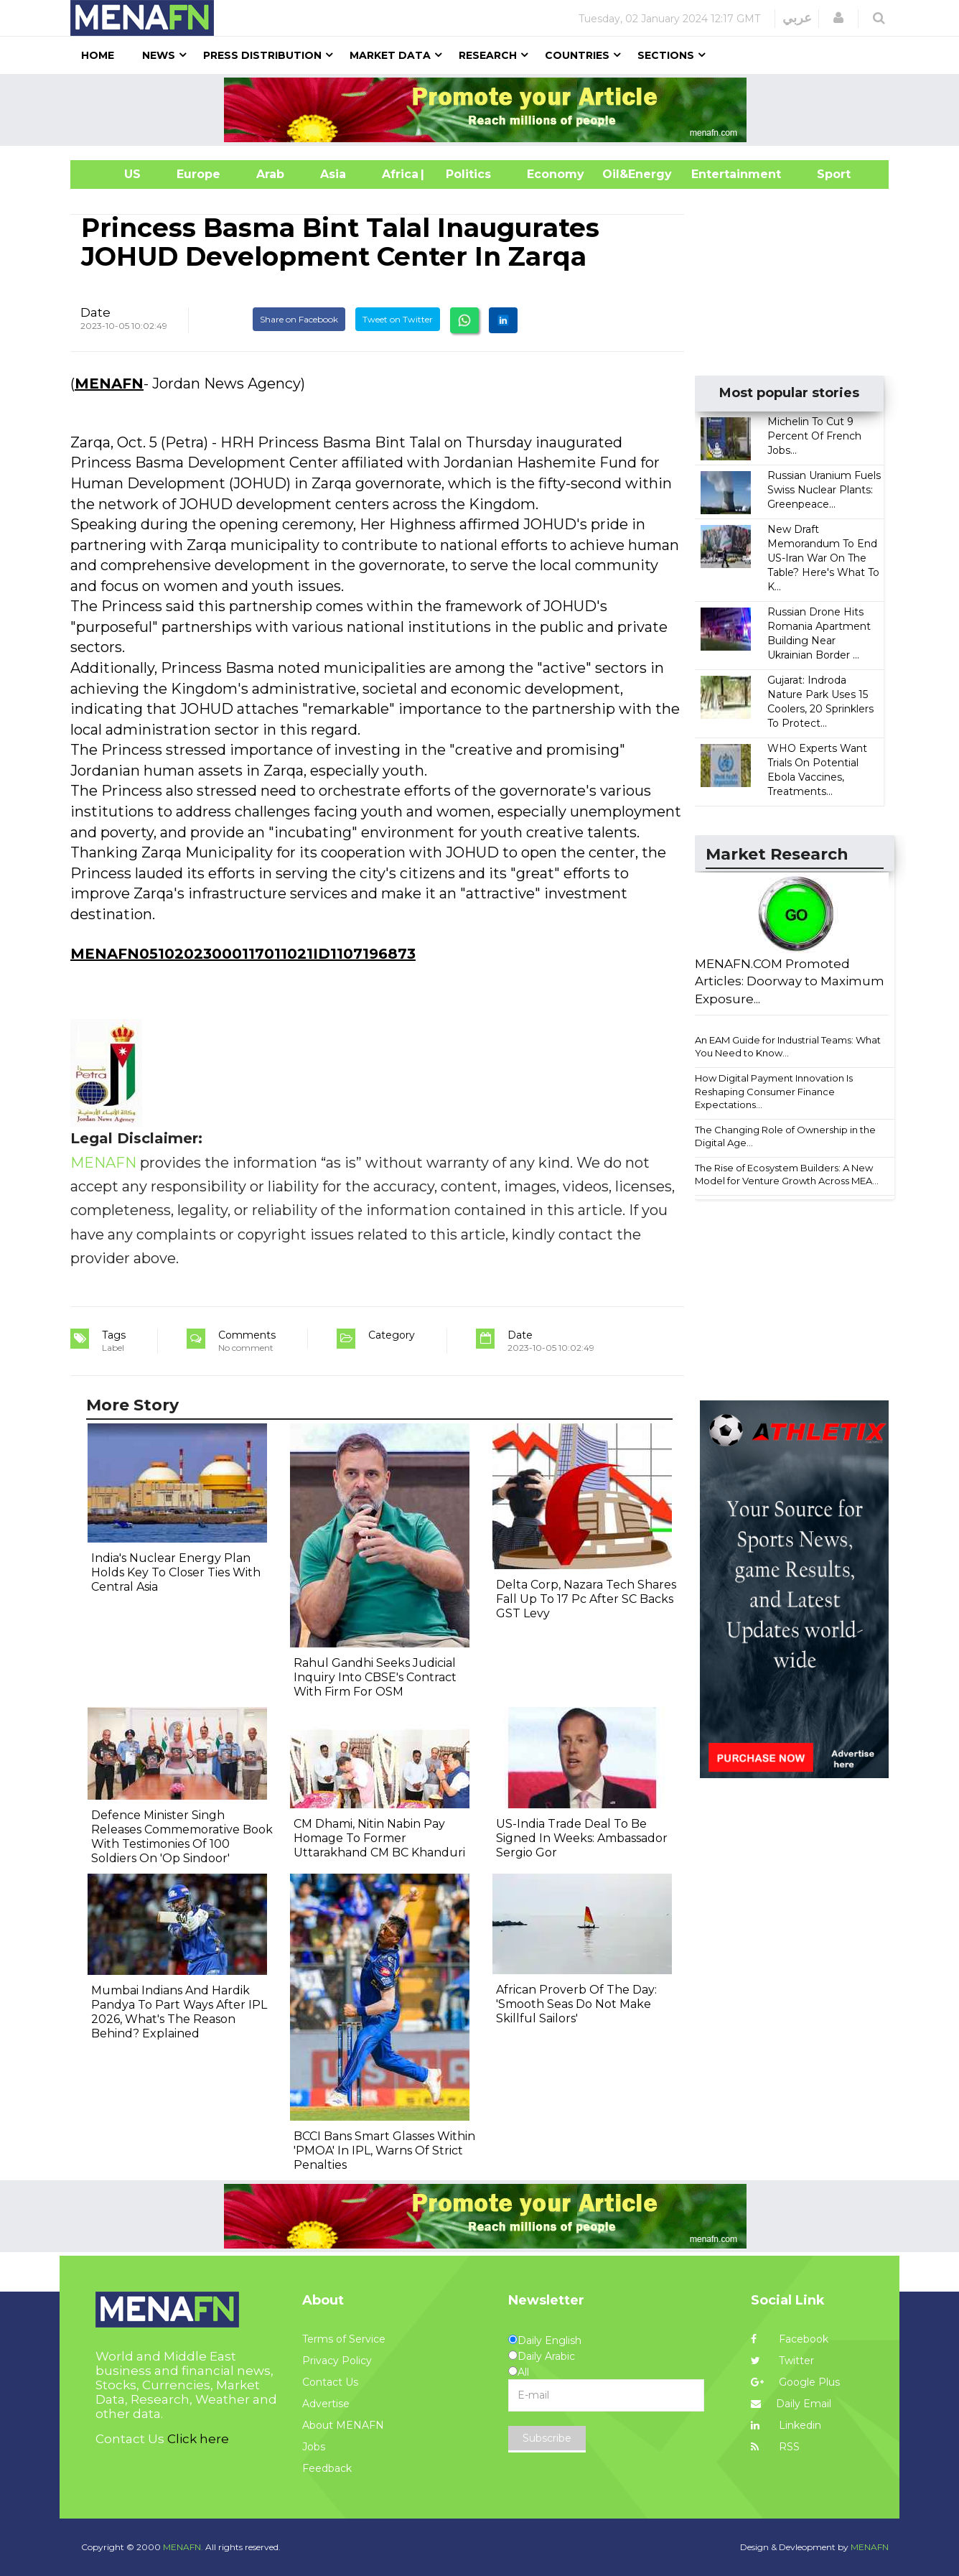  I want to click on Home, so click(97, 55).